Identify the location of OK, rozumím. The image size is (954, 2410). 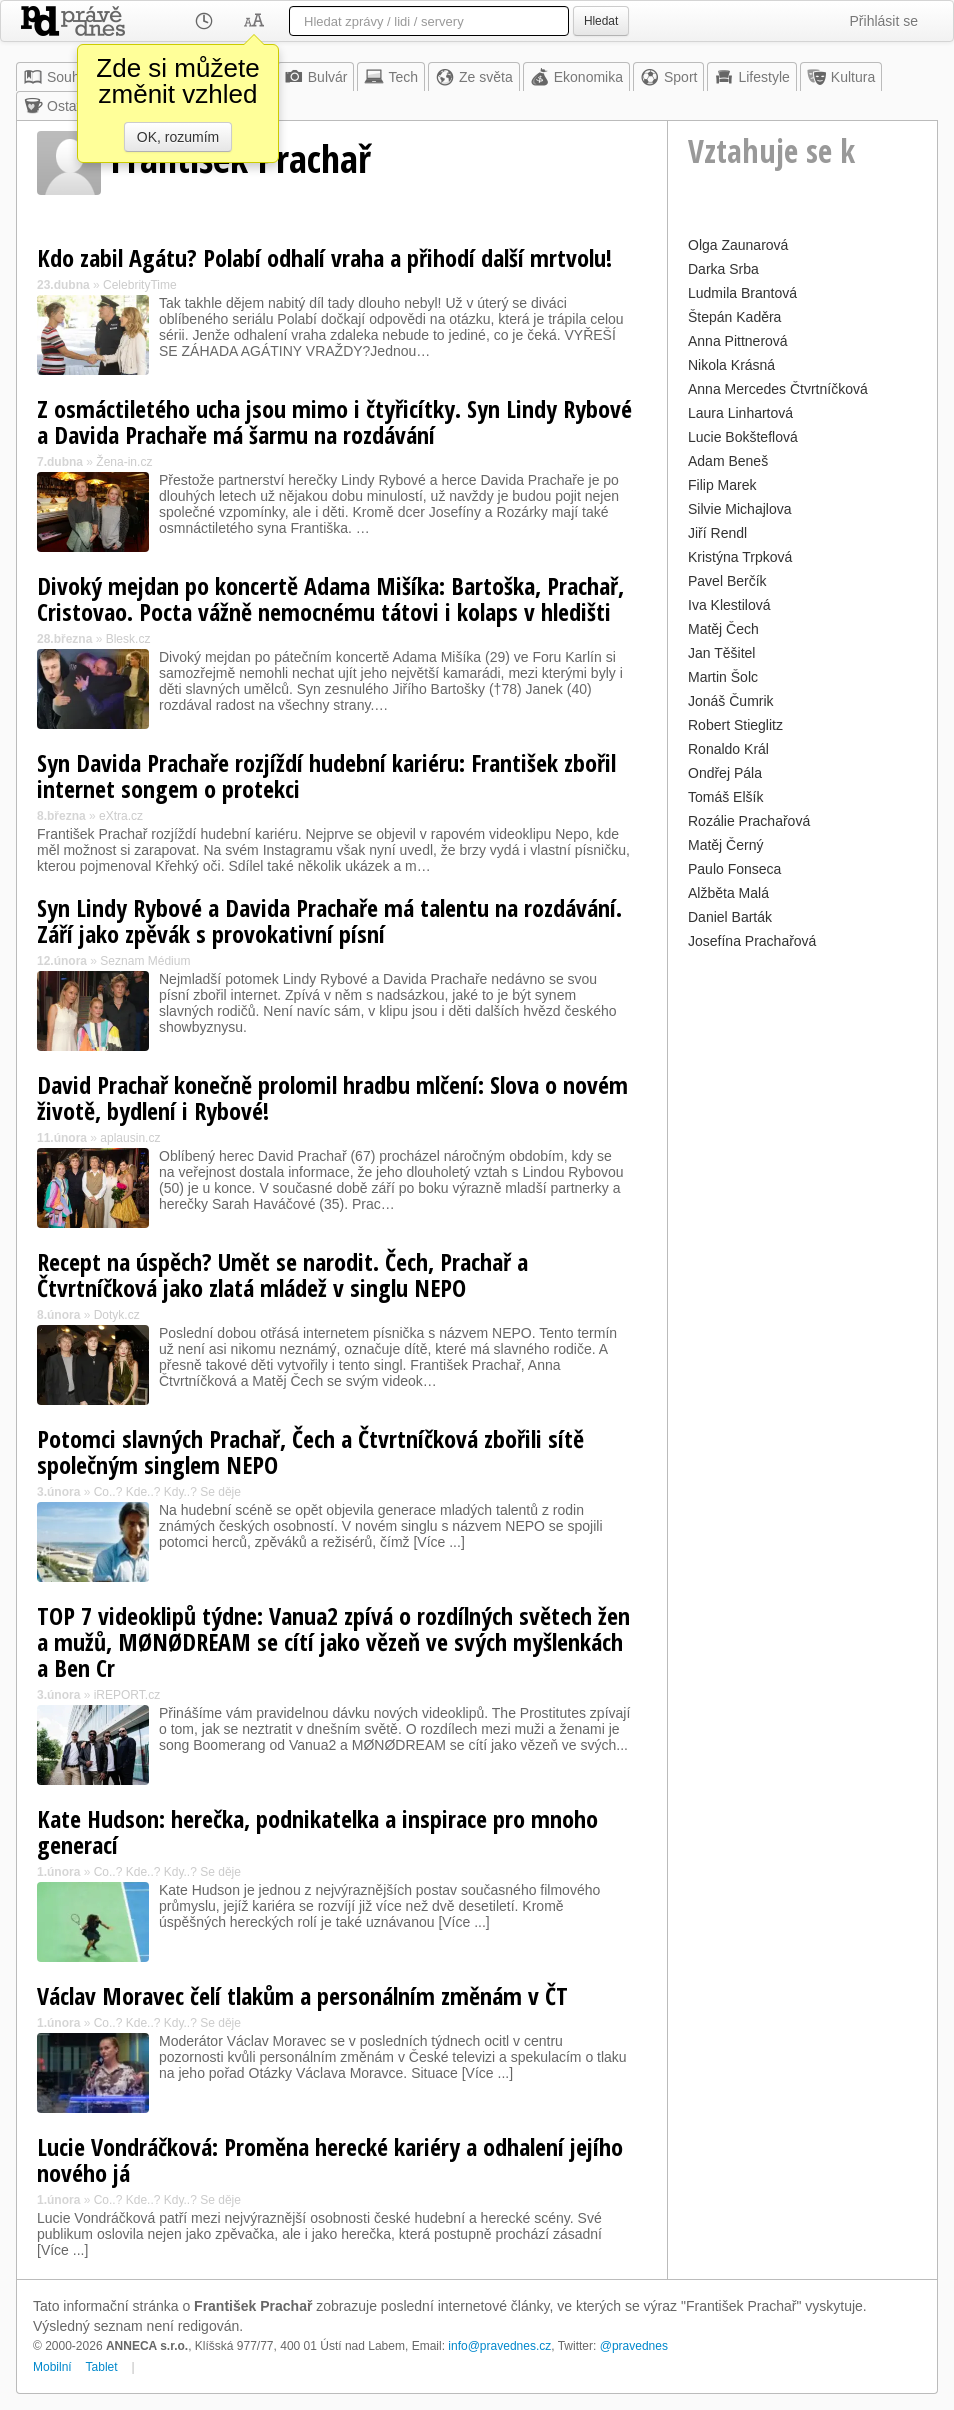
(178, 137).